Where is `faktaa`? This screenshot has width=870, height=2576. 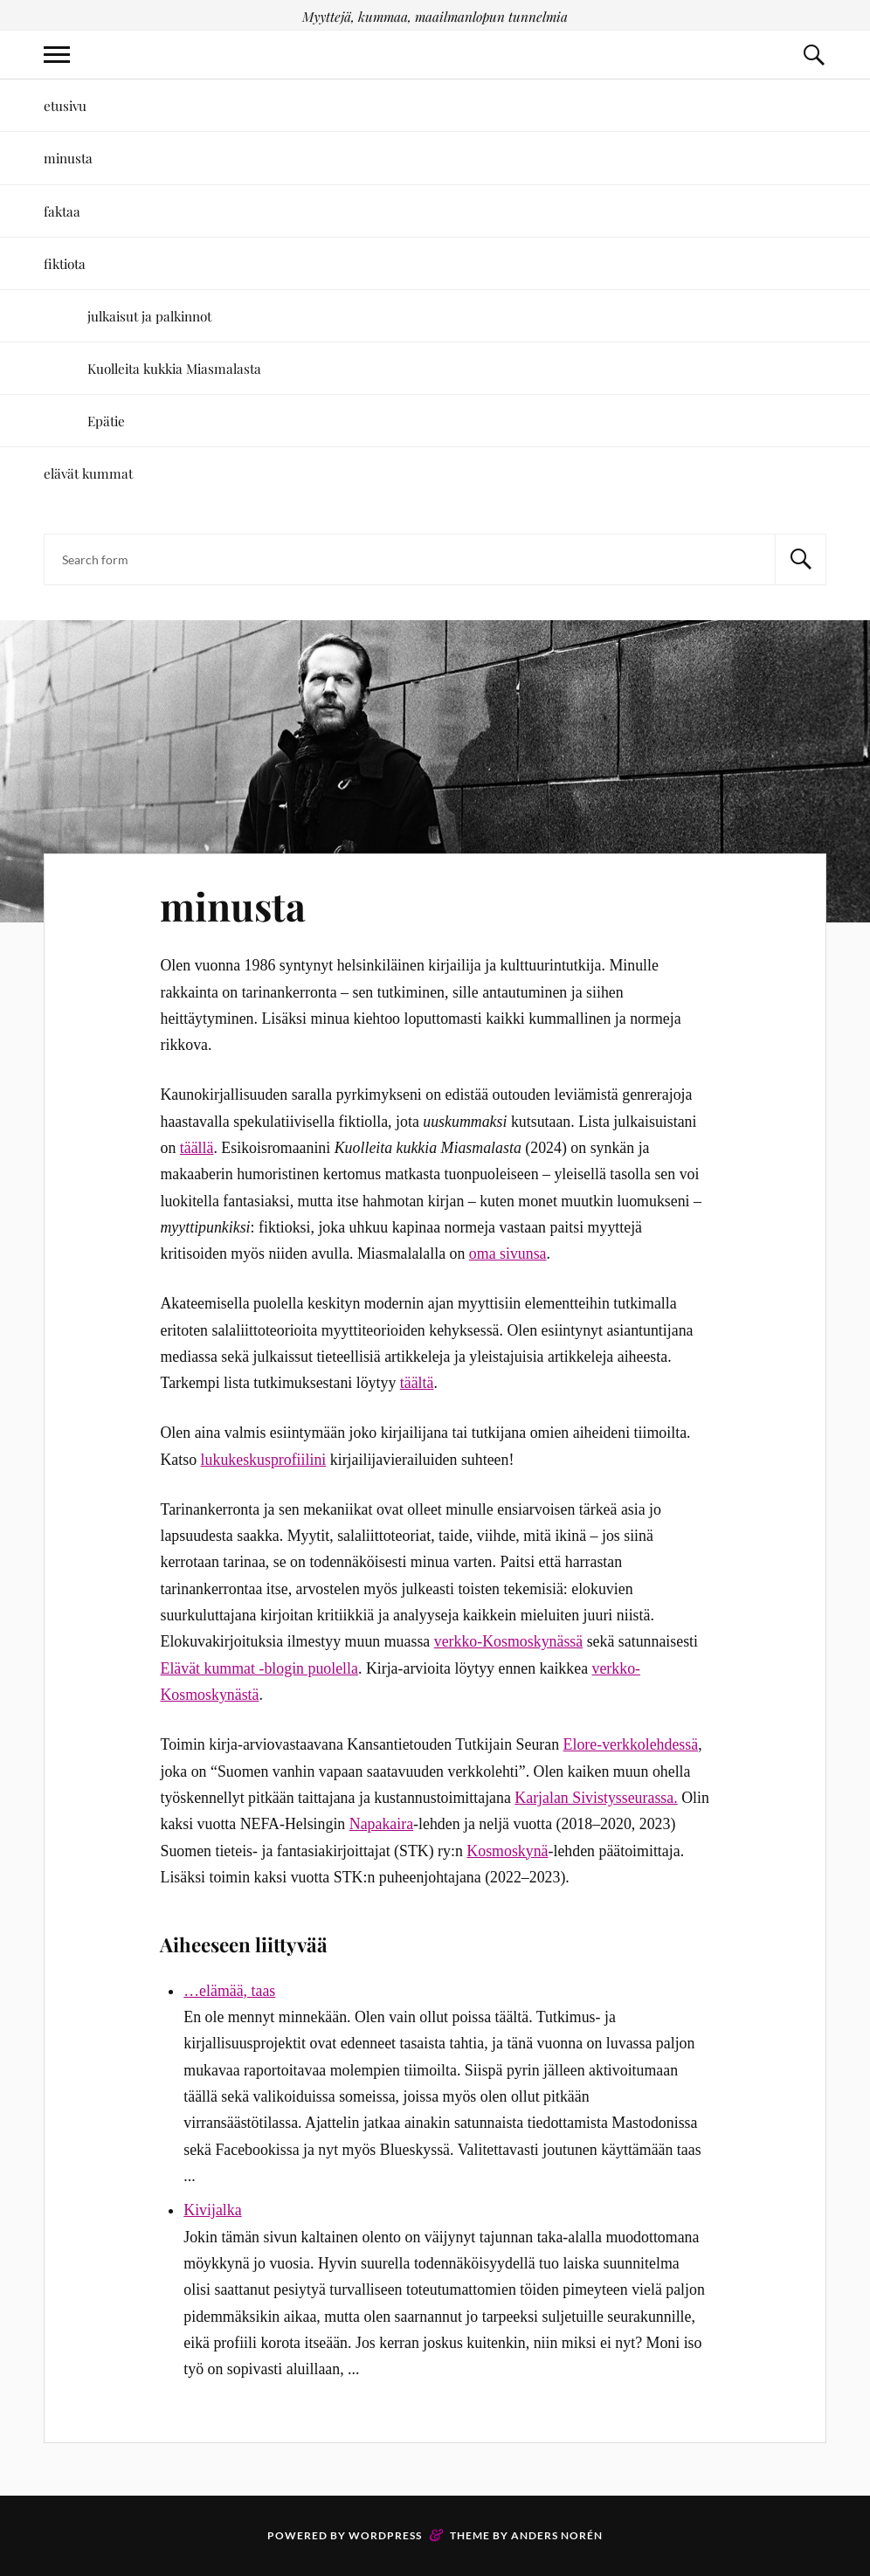 faktaa is located at coordinates (62, 211).